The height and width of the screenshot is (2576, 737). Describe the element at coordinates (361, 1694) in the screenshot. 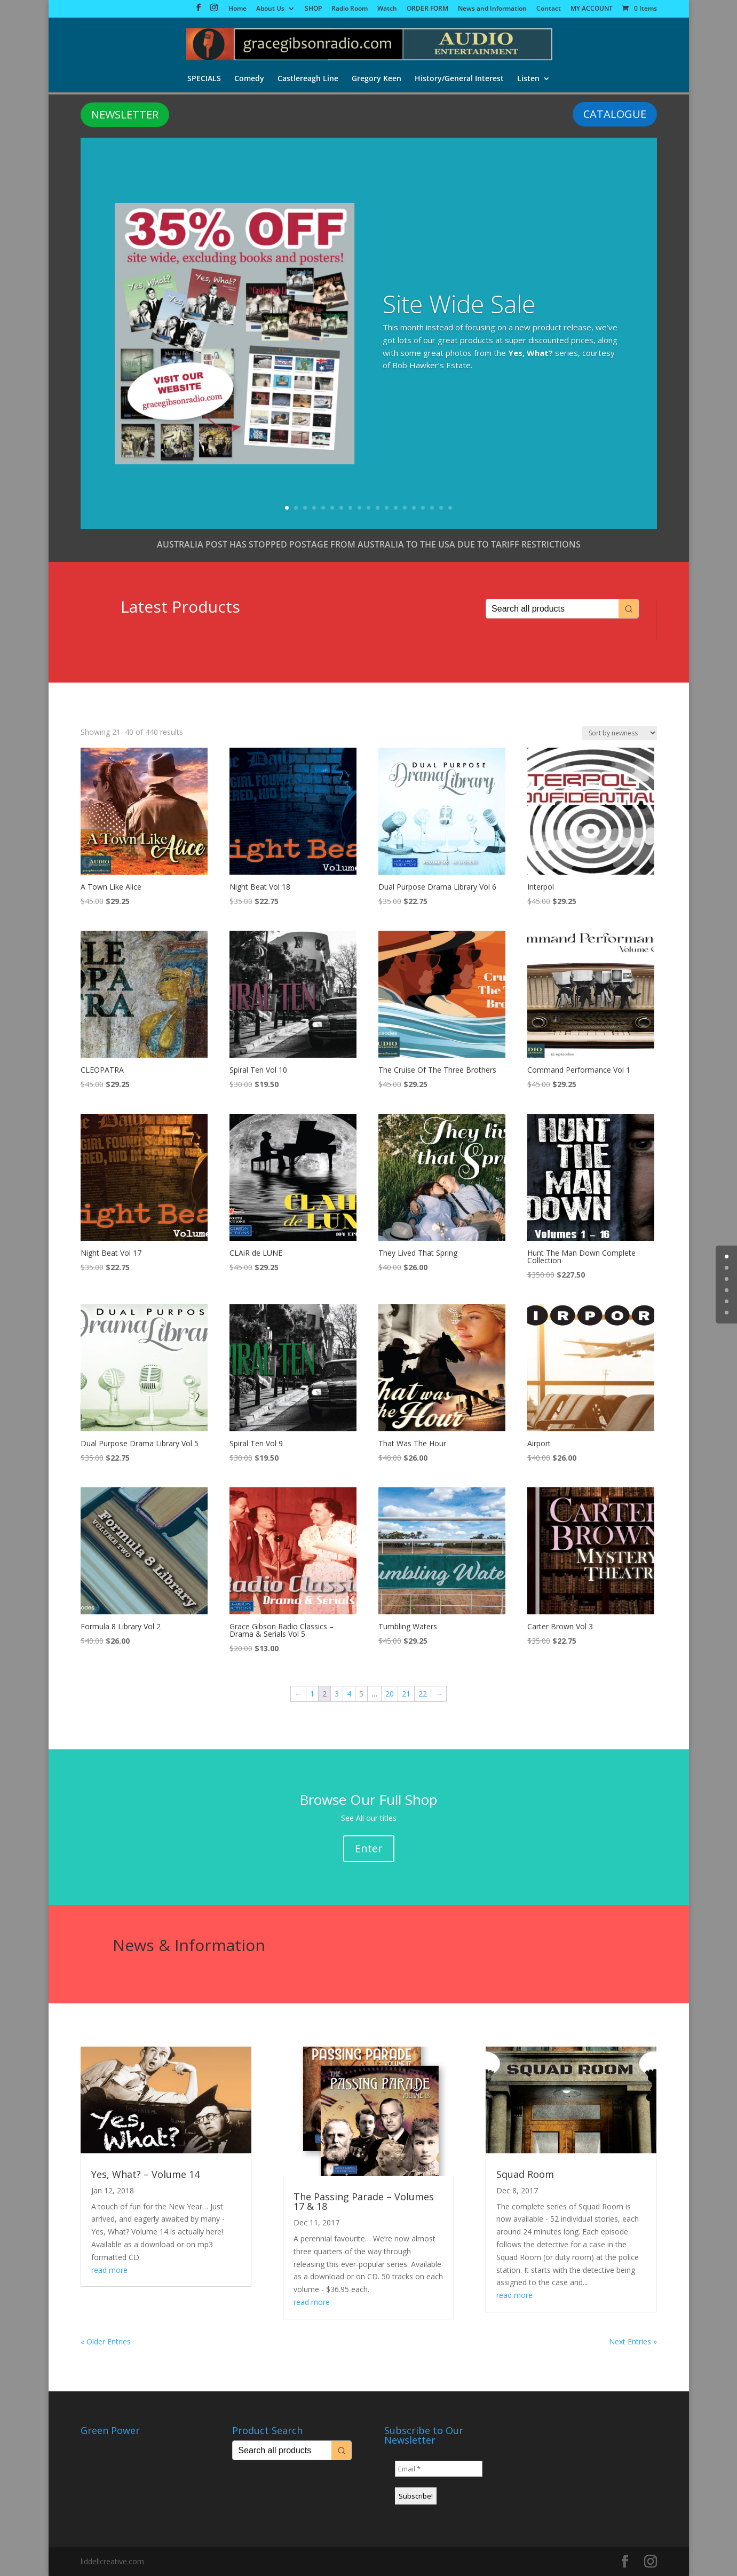

I see `5 [Page 5]` at that location.